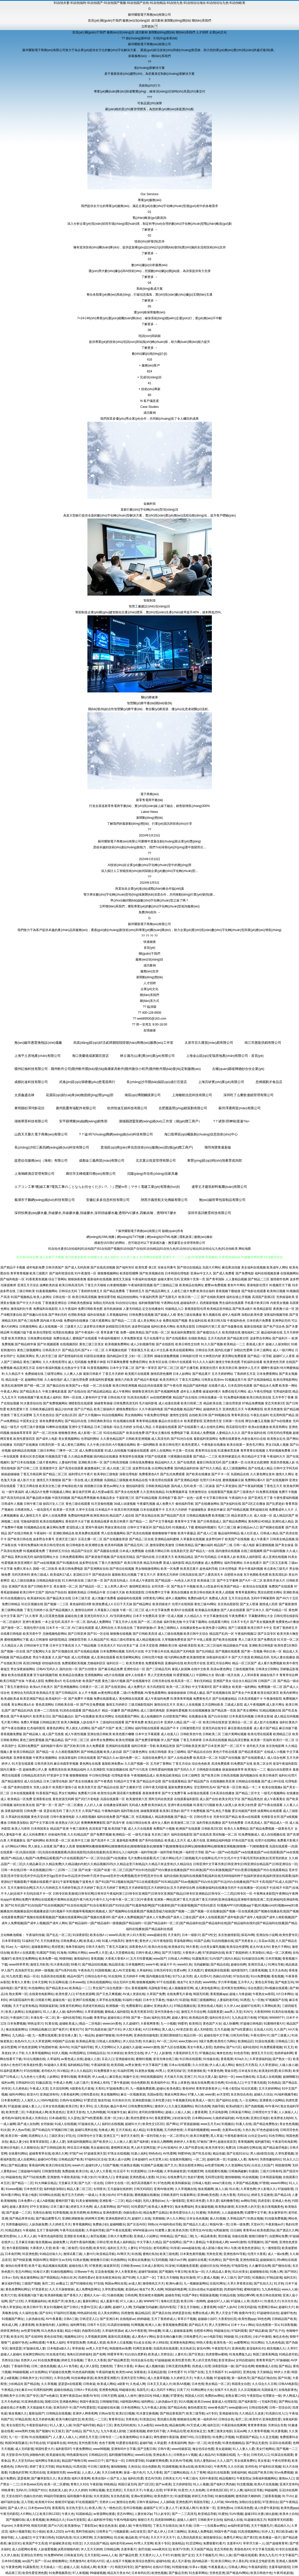 The width and height of the screenshot is (299, 2576). Describe the element at coordinates (146, 2443) in the screenshot. I see `超碰97碰` at that location.